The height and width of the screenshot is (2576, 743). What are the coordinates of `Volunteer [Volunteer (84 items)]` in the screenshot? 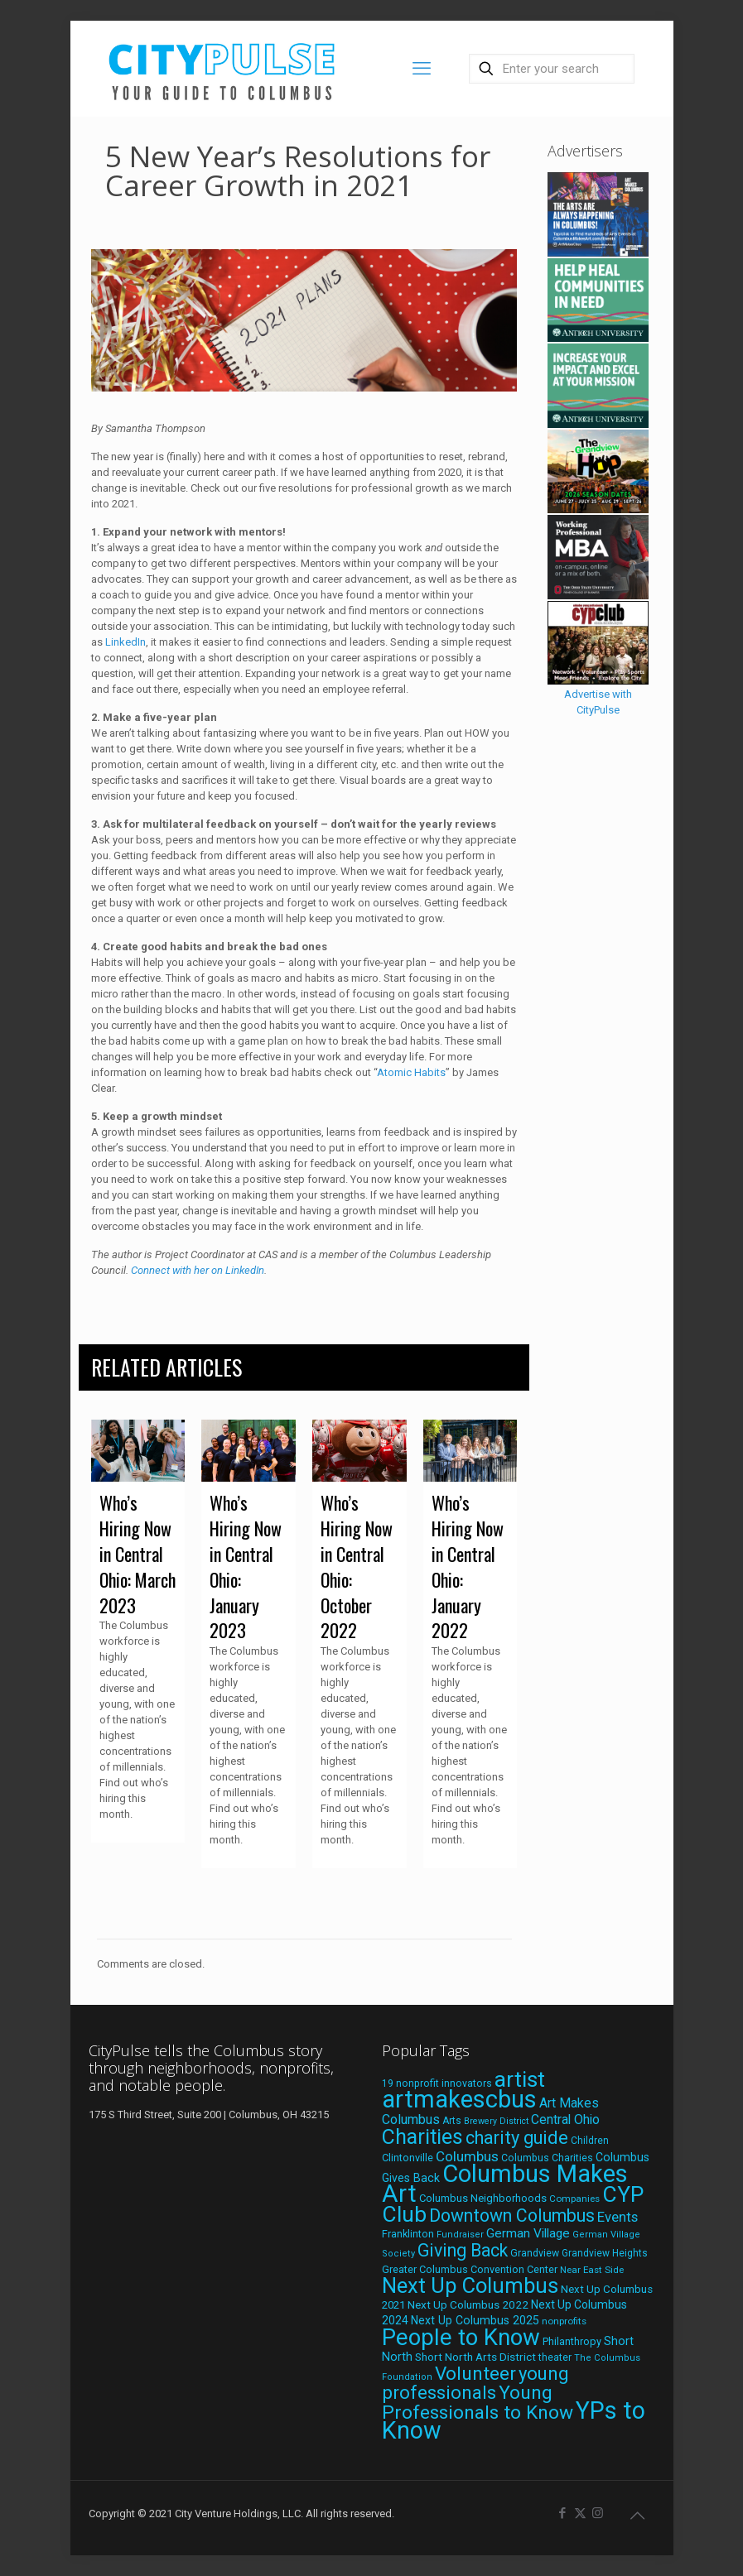 It's located at (475, 2373).